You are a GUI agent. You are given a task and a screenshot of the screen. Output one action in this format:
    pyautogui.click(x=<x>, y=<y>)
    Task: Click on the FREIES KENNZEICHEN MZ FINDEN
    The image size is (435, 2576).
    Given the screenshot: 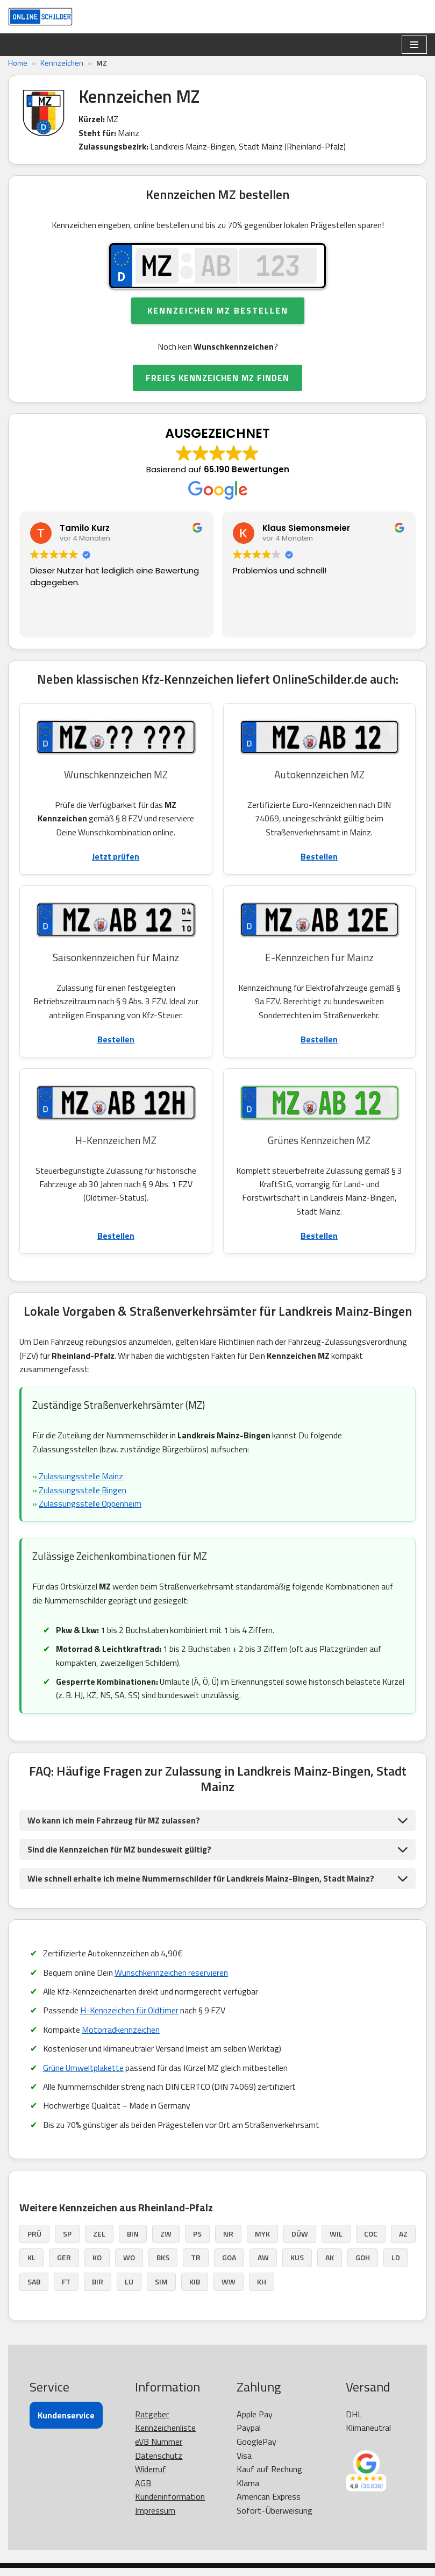 What is the action you would take?
    pyautogui.click(x=217, y=380)
    